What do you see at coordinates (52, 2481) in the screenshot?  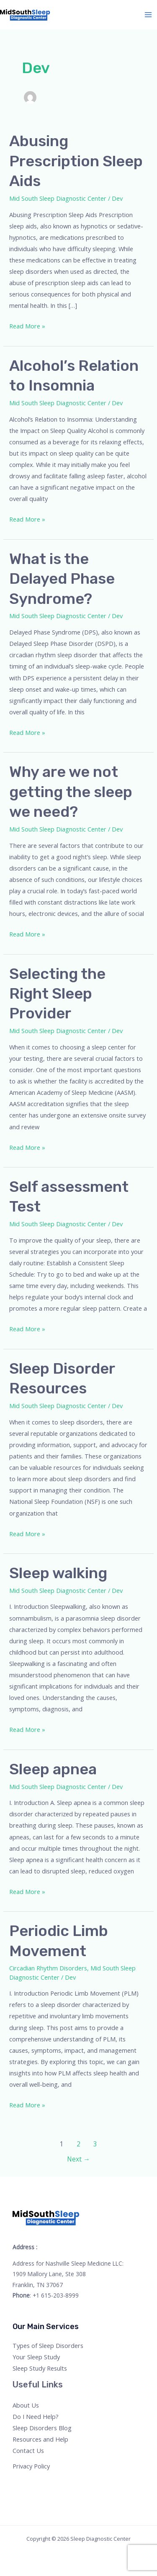 I see `[YouTube]` at bounding box center [52, 2481].